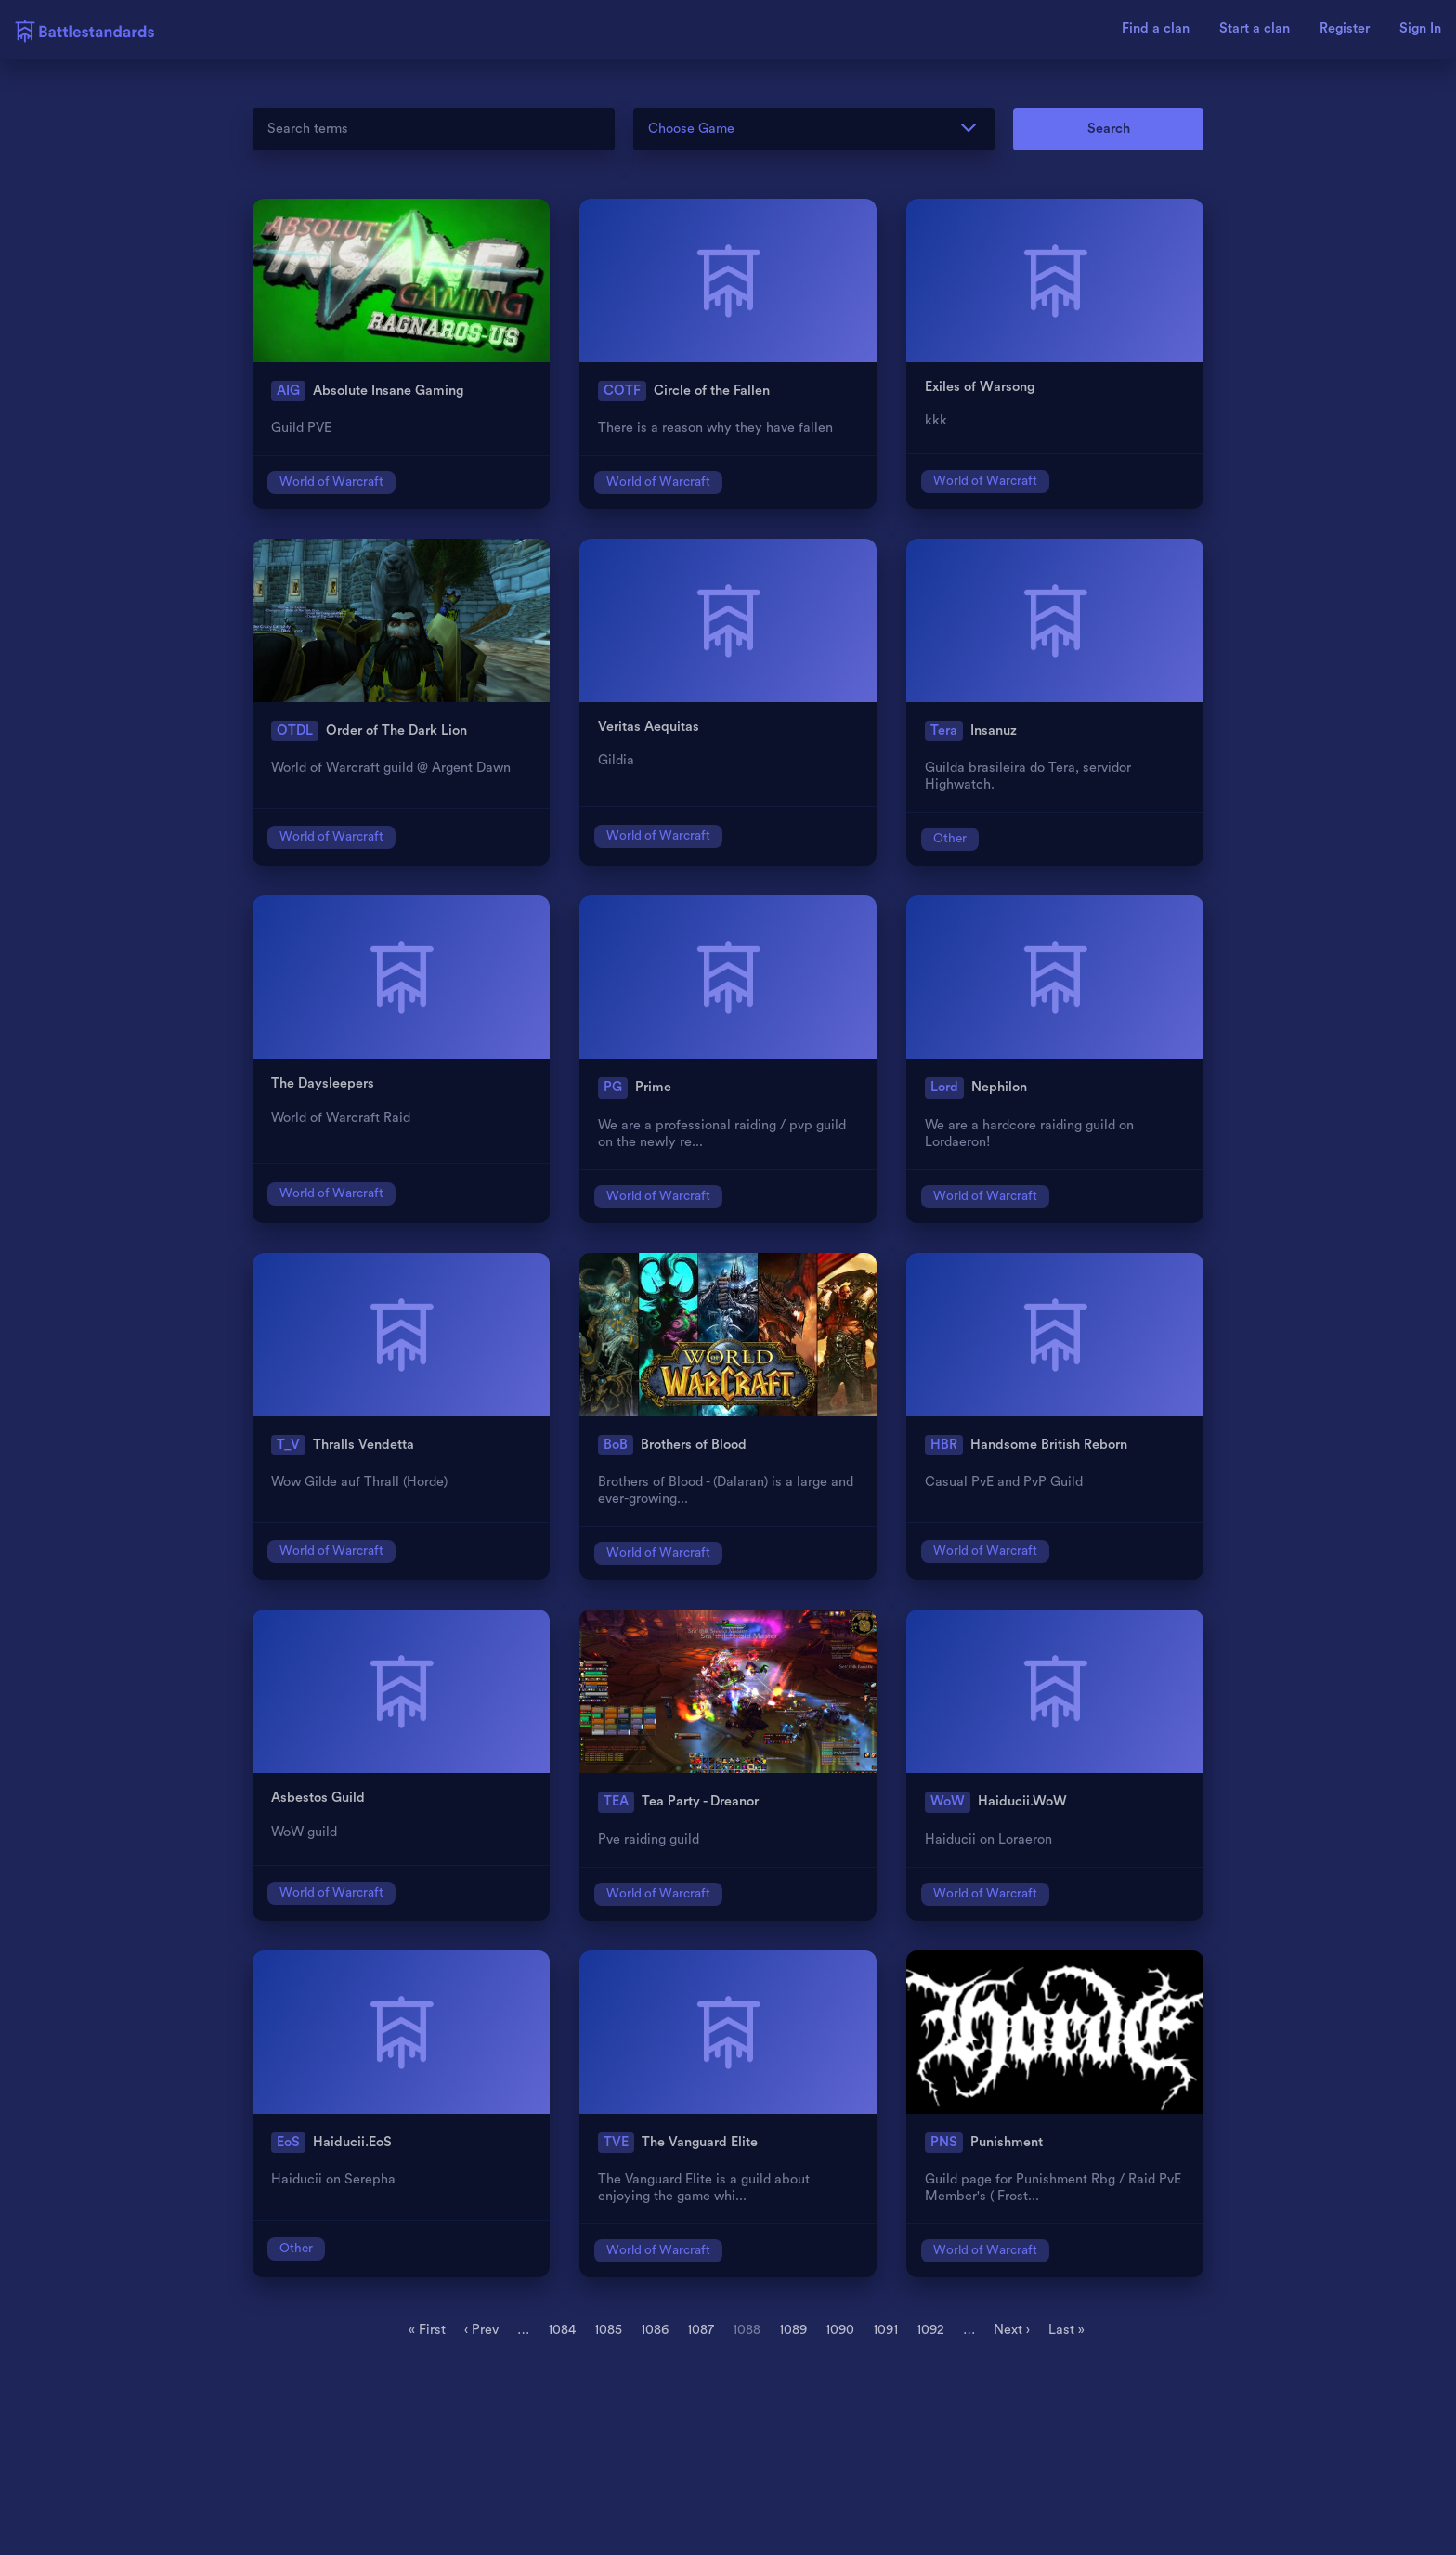 The width and height of the screenshot is (1456, 2555). What do you see at coordinates (793, 2330) in the screenshot?
I see `1089` at bounding box center [793, 2330].